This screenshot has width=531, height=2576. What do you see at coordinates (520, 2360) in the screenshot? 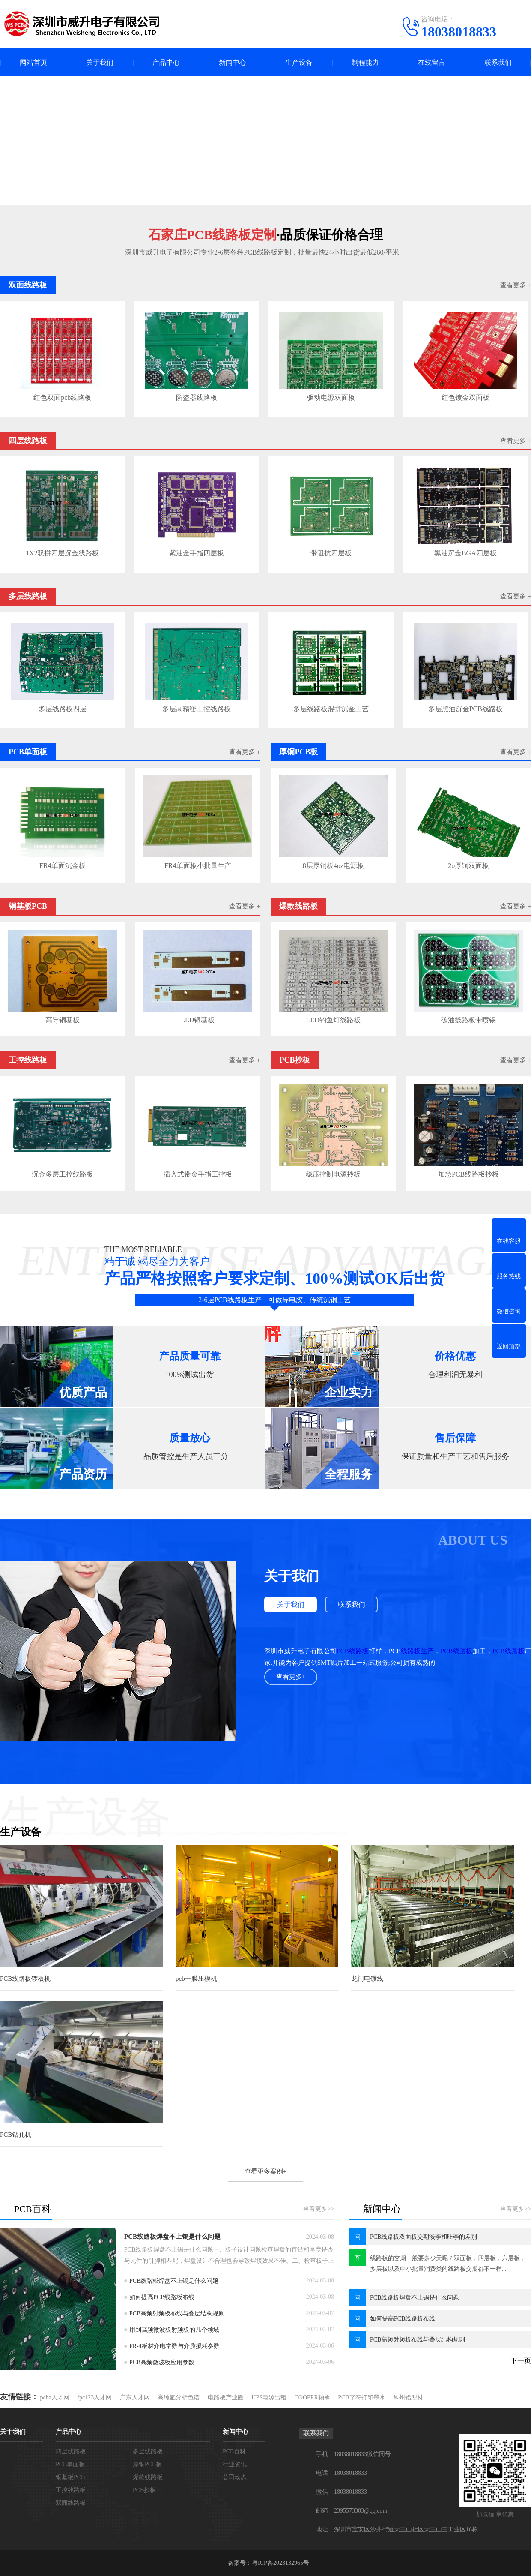
I see `下一页` at bounding box center [520, 2360].